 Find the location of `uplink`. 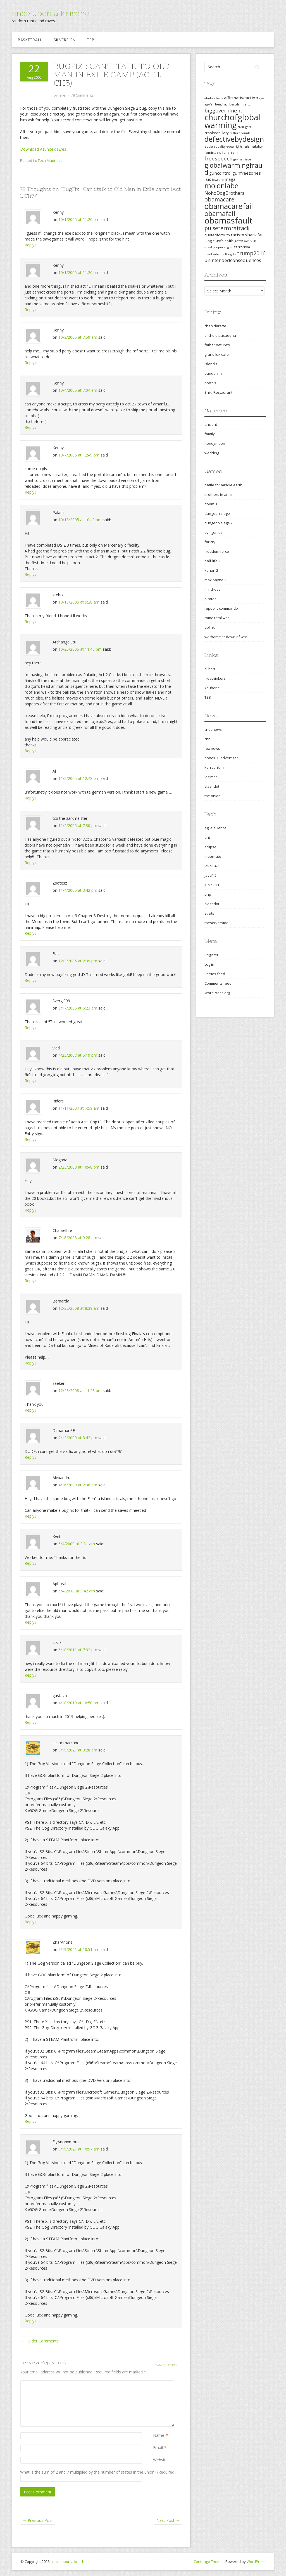

uplink is located at coordinates (209, 627).